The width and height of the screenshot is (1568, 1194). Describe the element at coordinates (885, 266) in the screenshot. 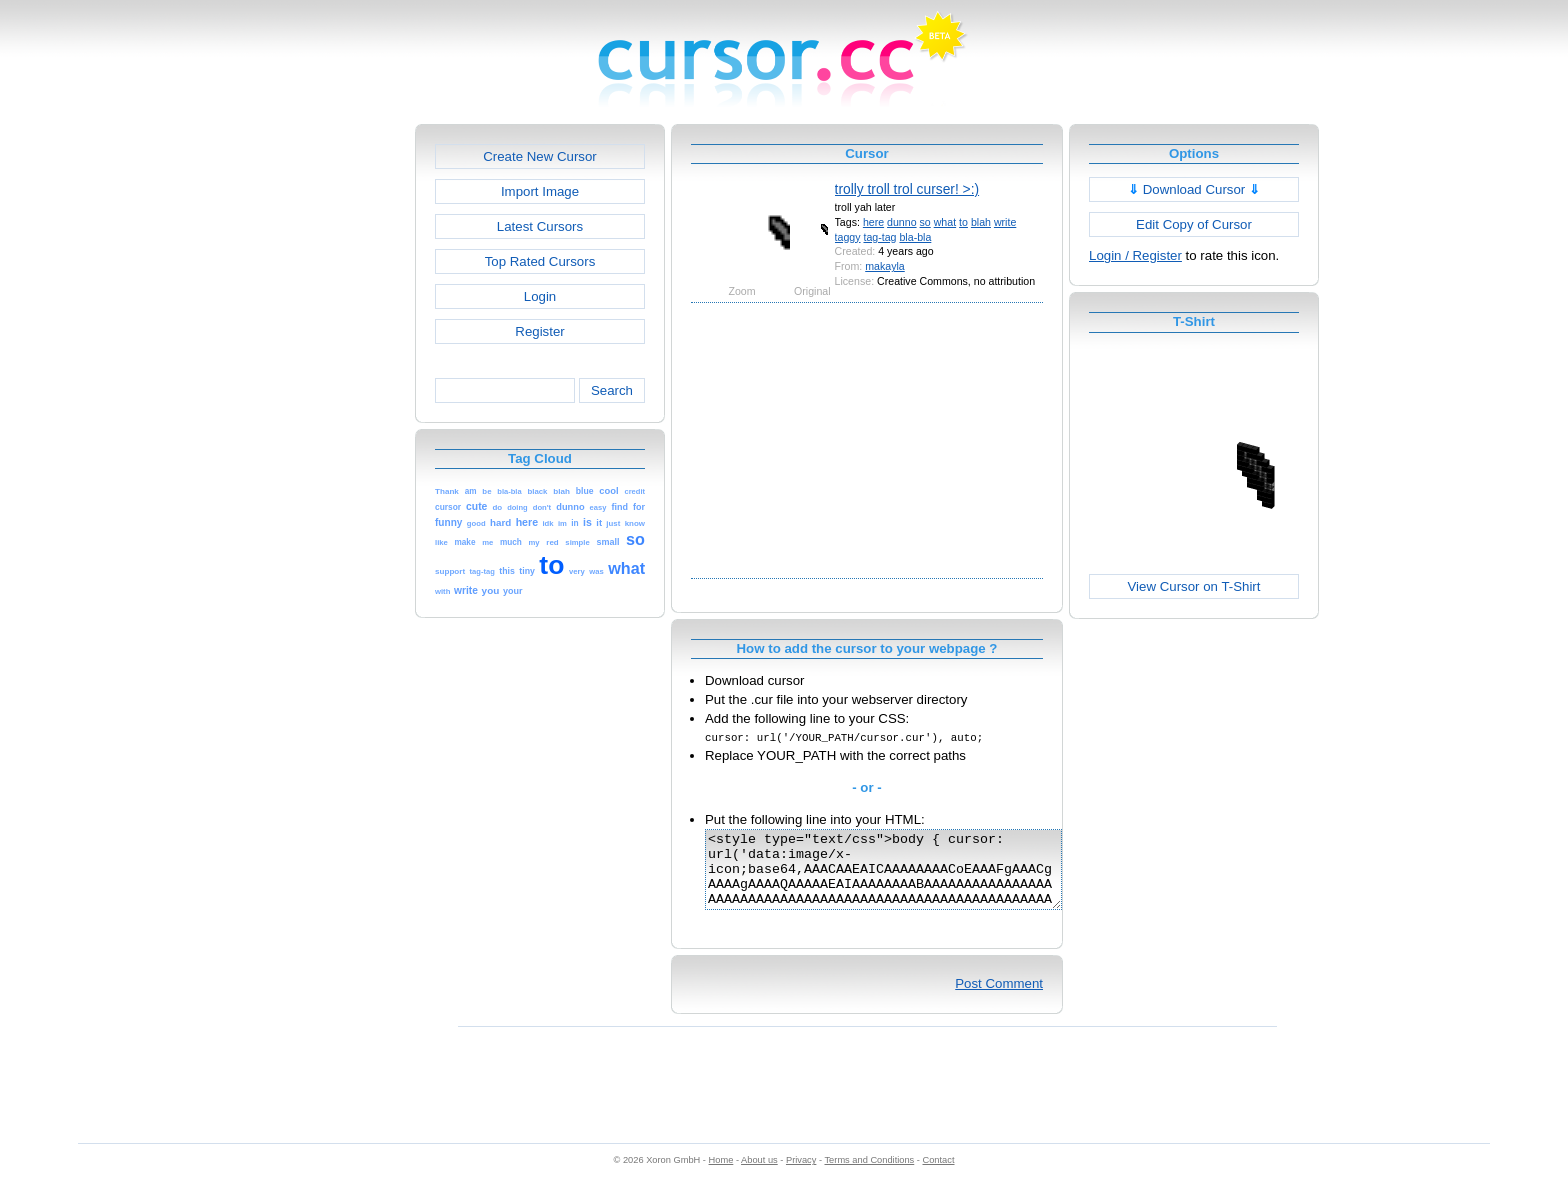

I see `makayla` at that location.